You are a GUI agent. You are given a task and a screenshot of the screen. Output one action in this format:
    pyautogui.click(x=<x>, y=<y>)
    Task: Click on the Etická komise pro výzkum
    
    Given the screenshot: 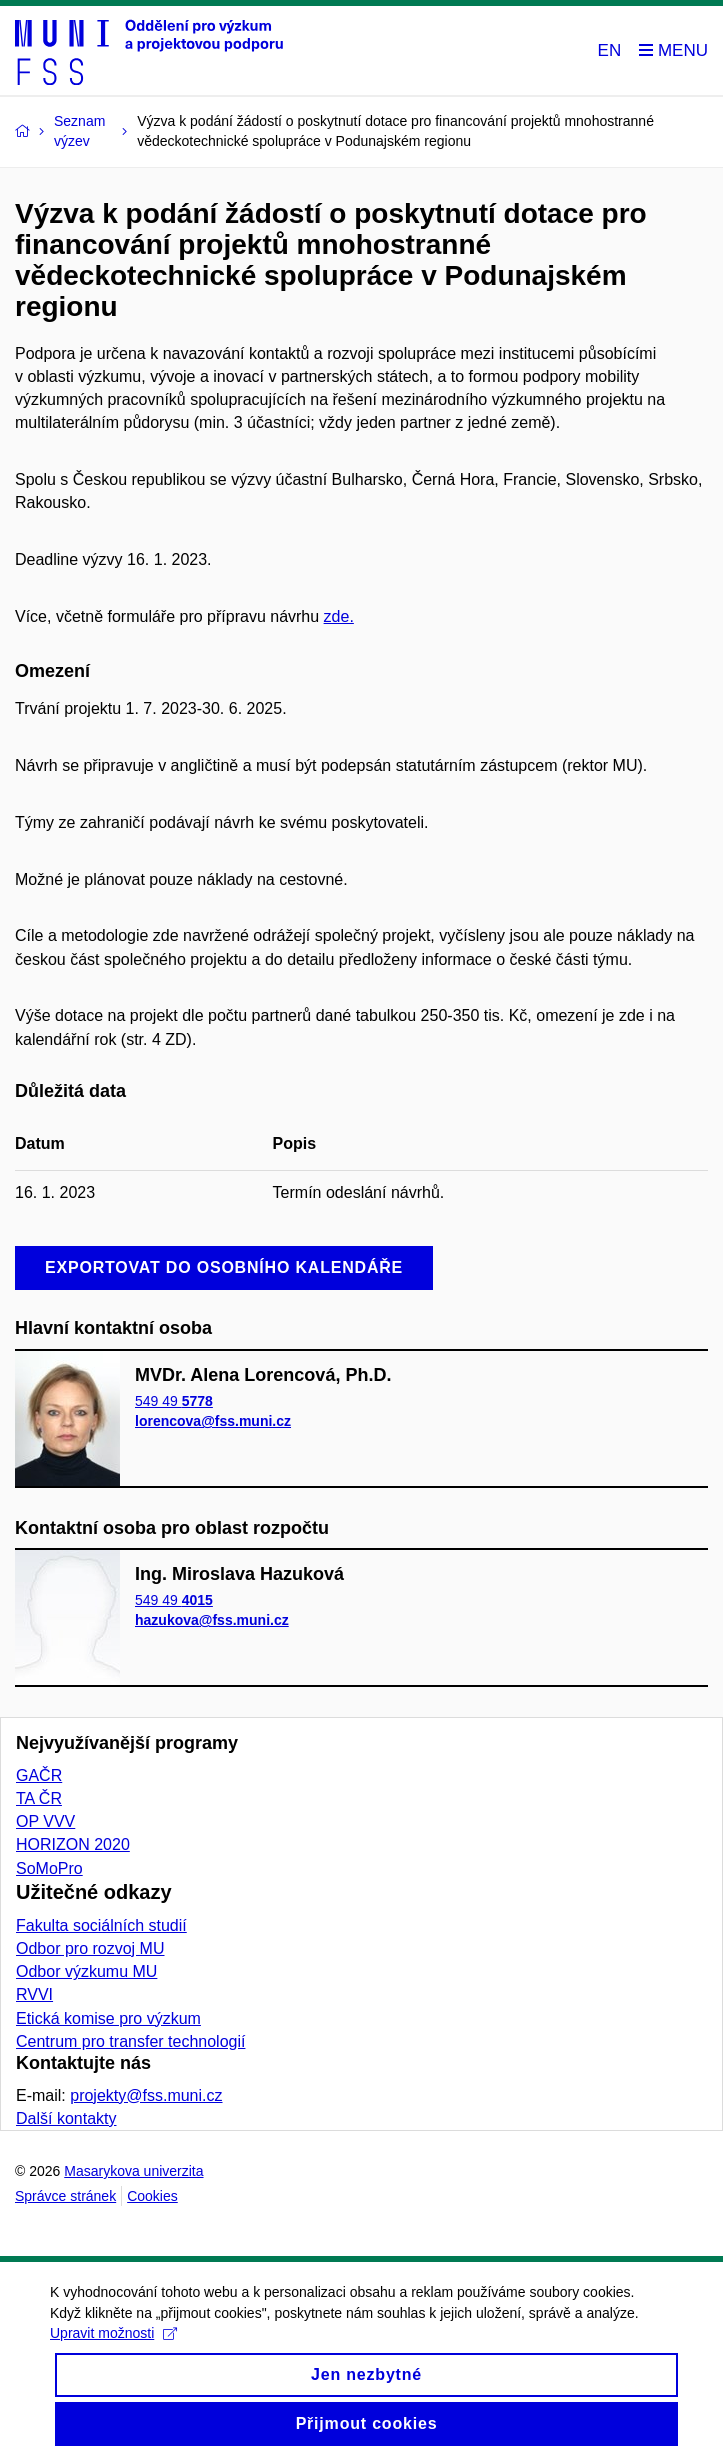 What is the action you would take?
    pyautogui.click(x=108, y=2018)
    